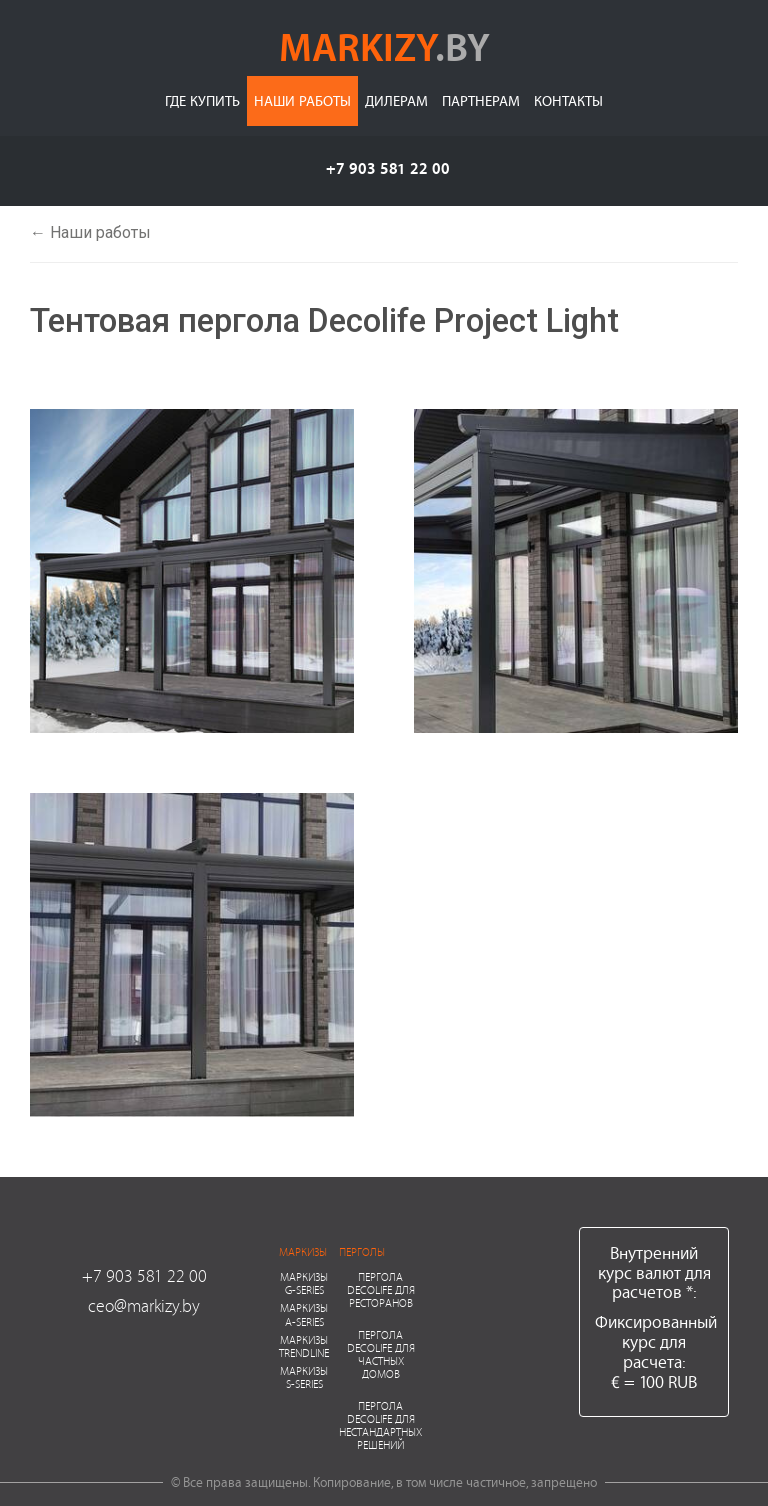 The width and height of the screenshot is (768, 1506). I want to click on Пергола Decolife для нестандартных решений, so click(380, 1425).